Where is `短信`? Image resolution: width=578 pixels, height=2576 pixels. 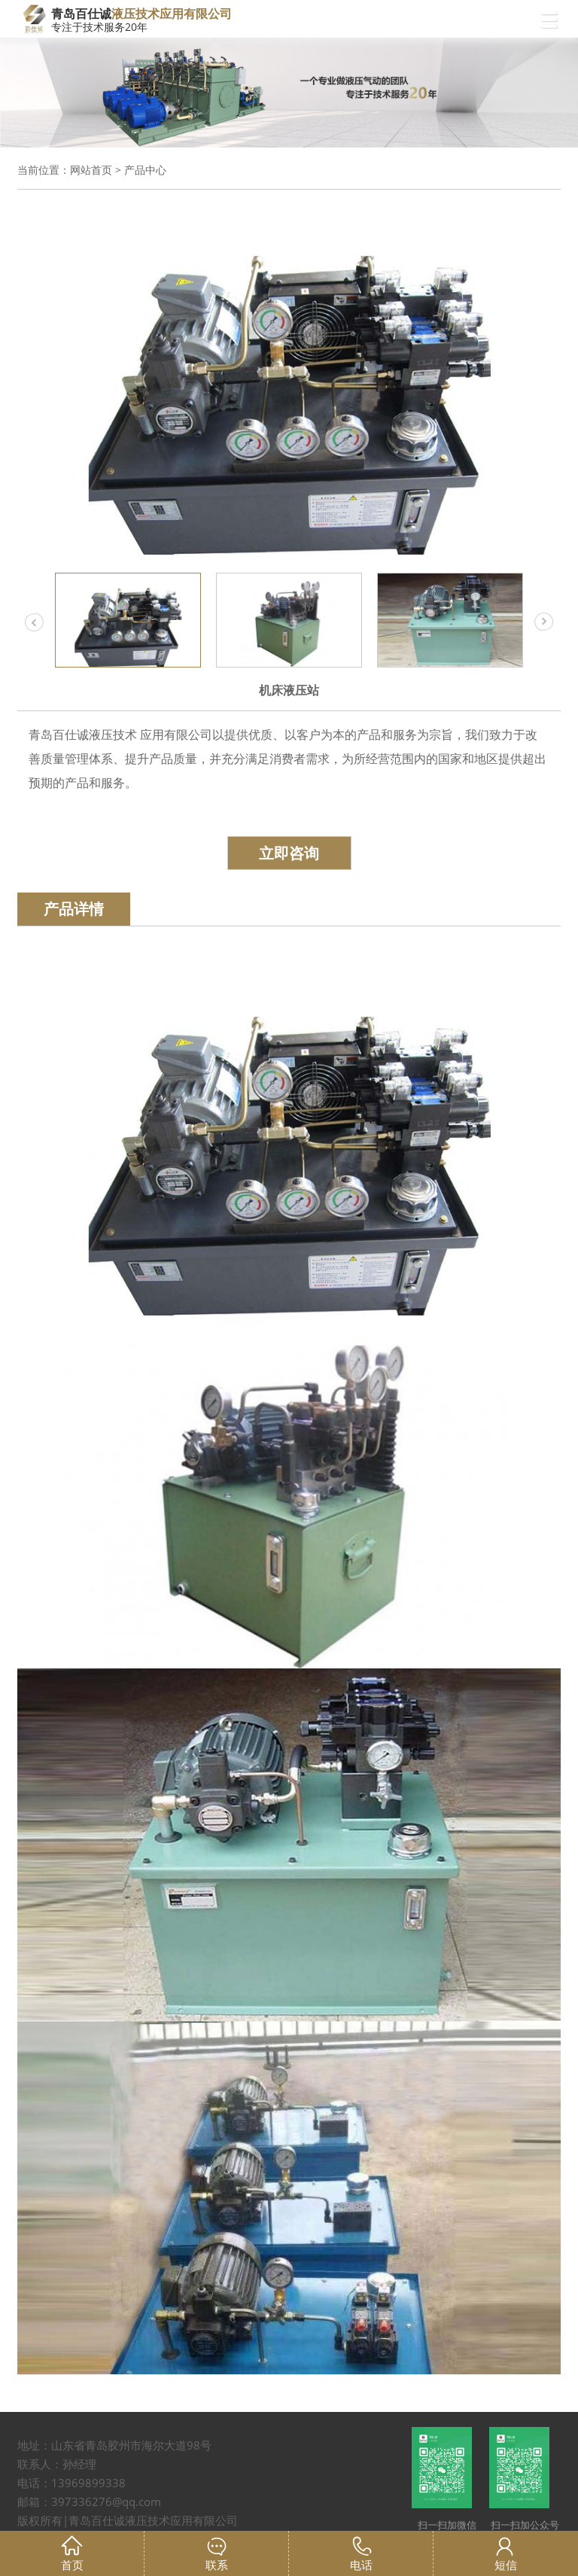 短信 is located at coordinates (505, 2564).